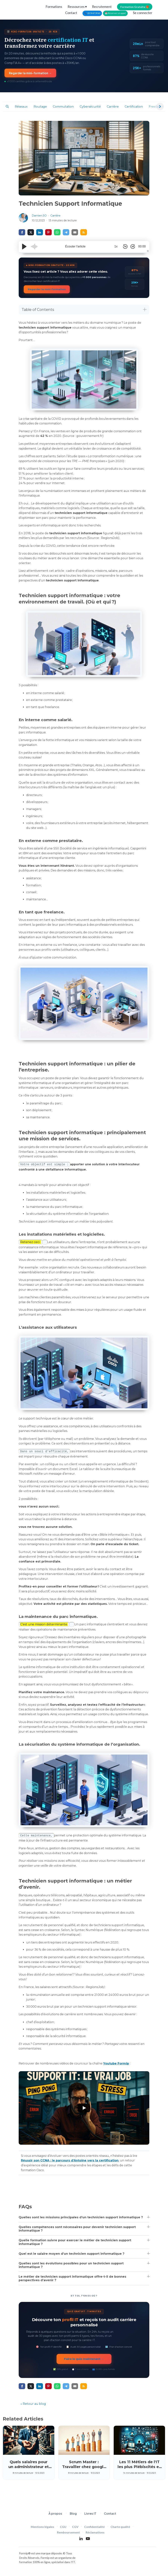 The image size is (168, 2576). Describe the element at coordinates (132, 246) in the screenshot. I see `[Skip Forward 30 Seconds]` at that location.